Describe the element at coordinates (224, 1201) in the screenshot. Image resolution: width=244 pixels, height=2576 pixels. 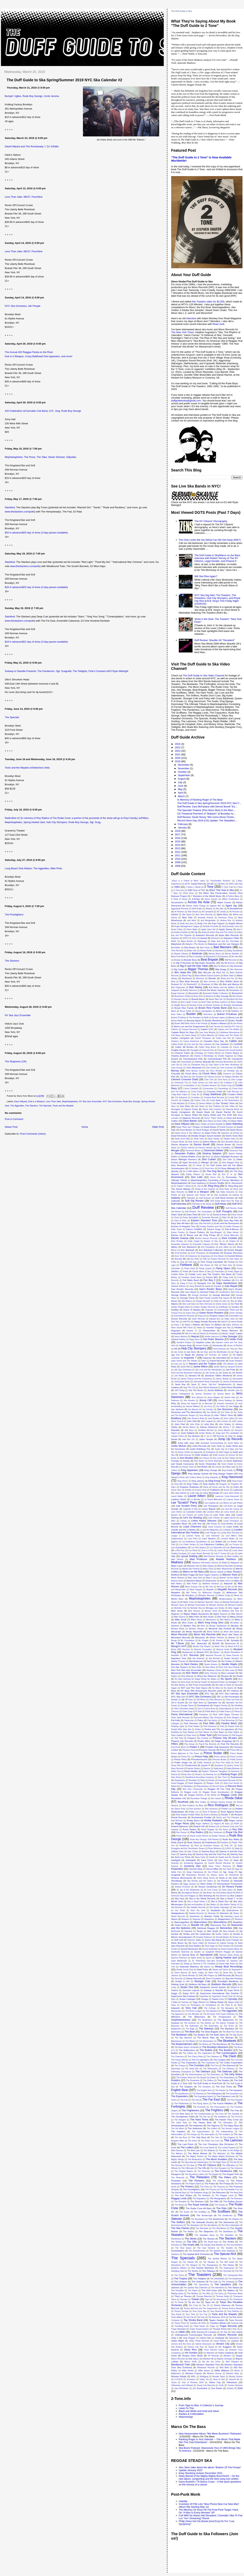
I see `Duff Guide Blast from the Past` at that location.